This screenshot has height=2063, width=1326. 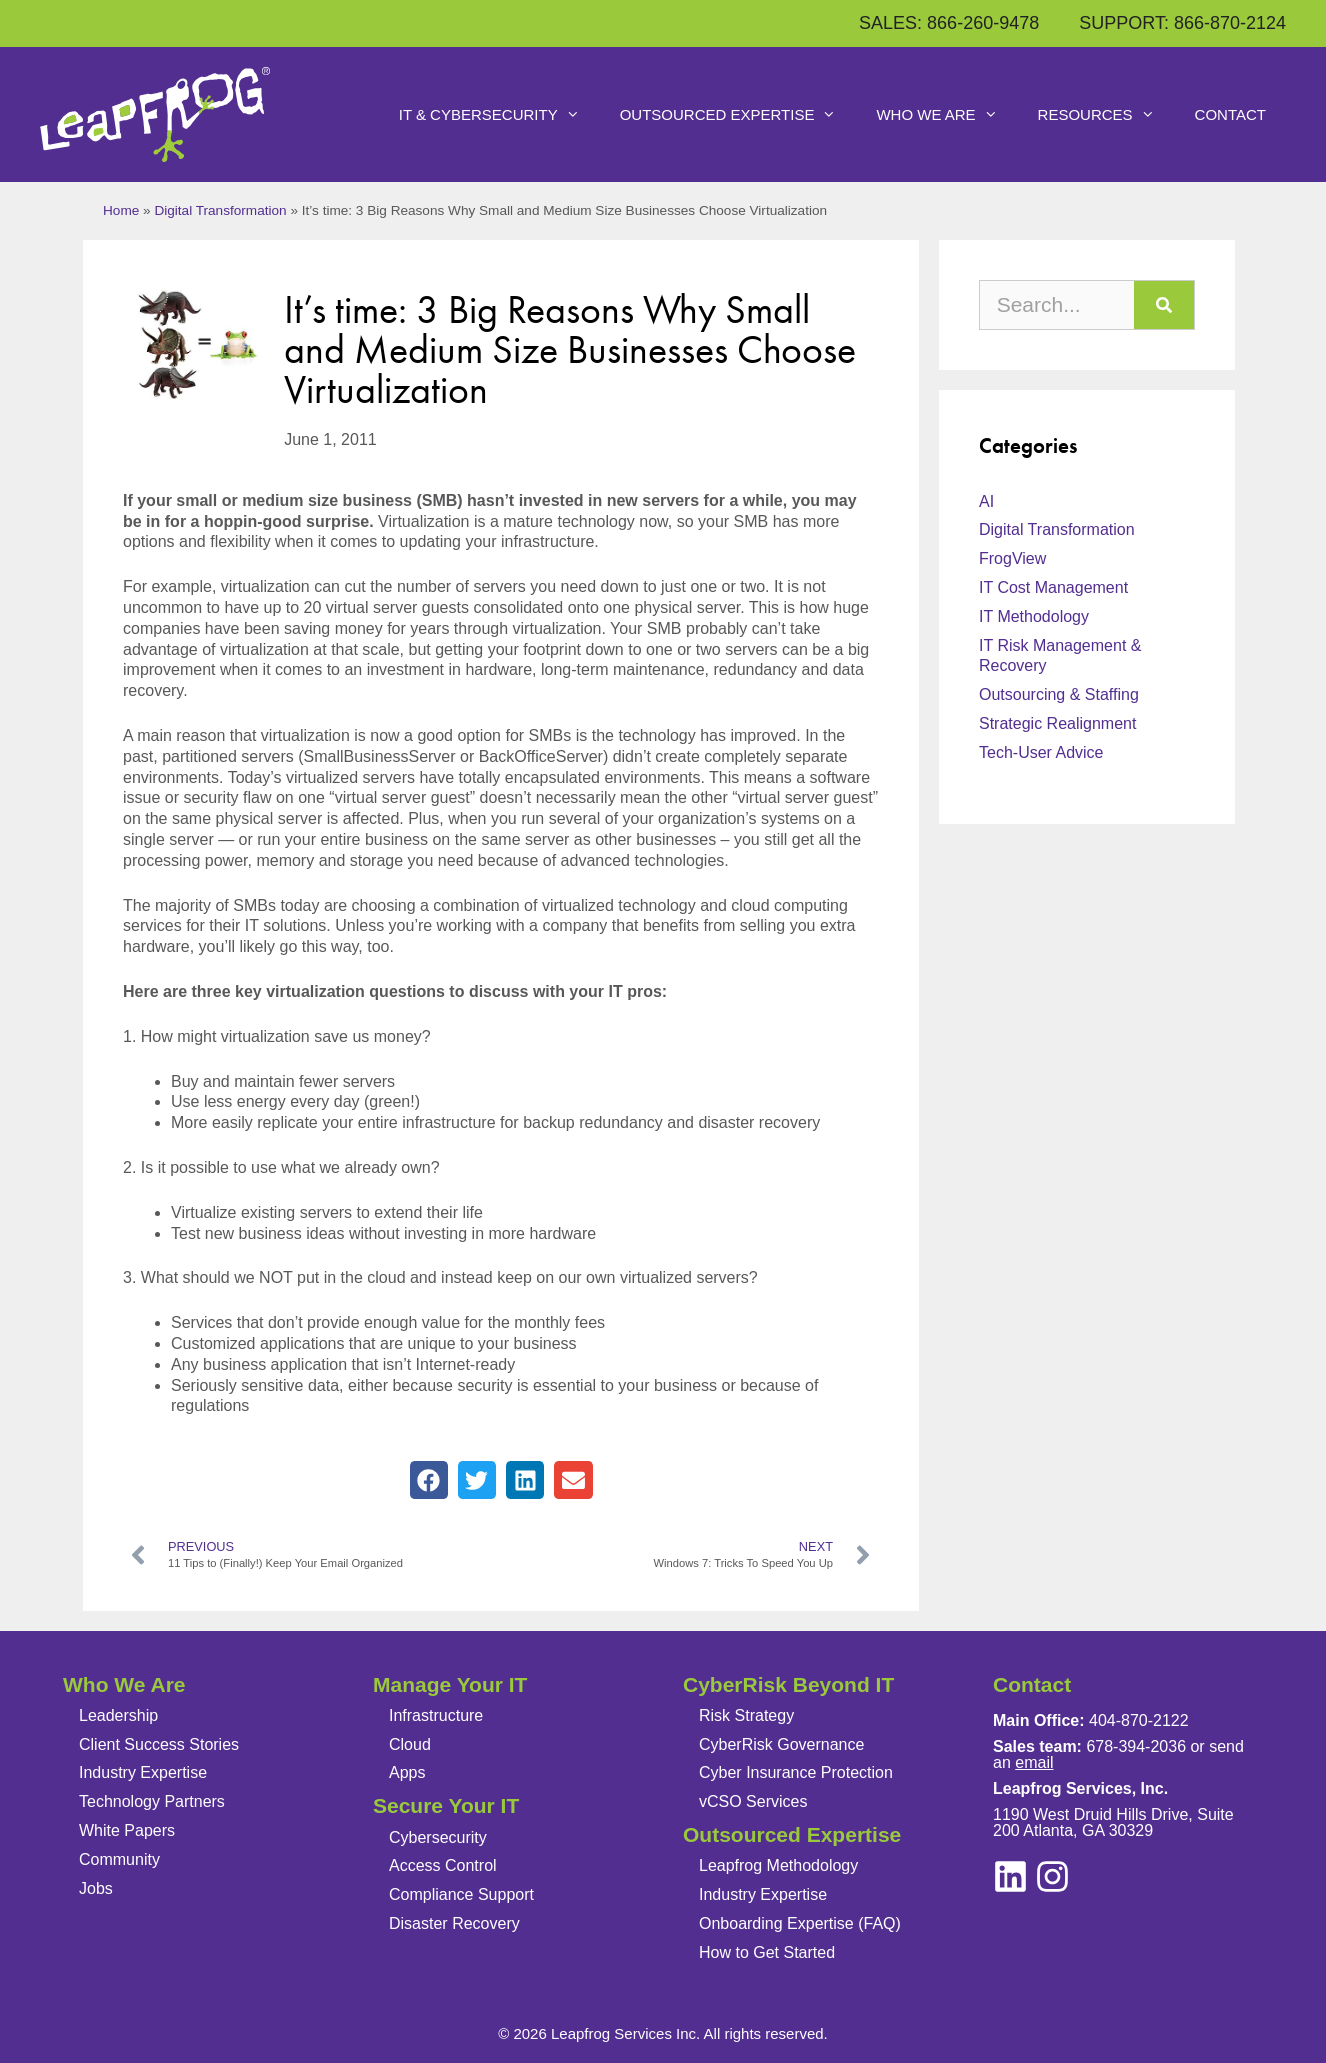 What do you see at coordinates (118, 1715) in the screenshot?
I see `Leadership` at bounding box center [118, 1715].